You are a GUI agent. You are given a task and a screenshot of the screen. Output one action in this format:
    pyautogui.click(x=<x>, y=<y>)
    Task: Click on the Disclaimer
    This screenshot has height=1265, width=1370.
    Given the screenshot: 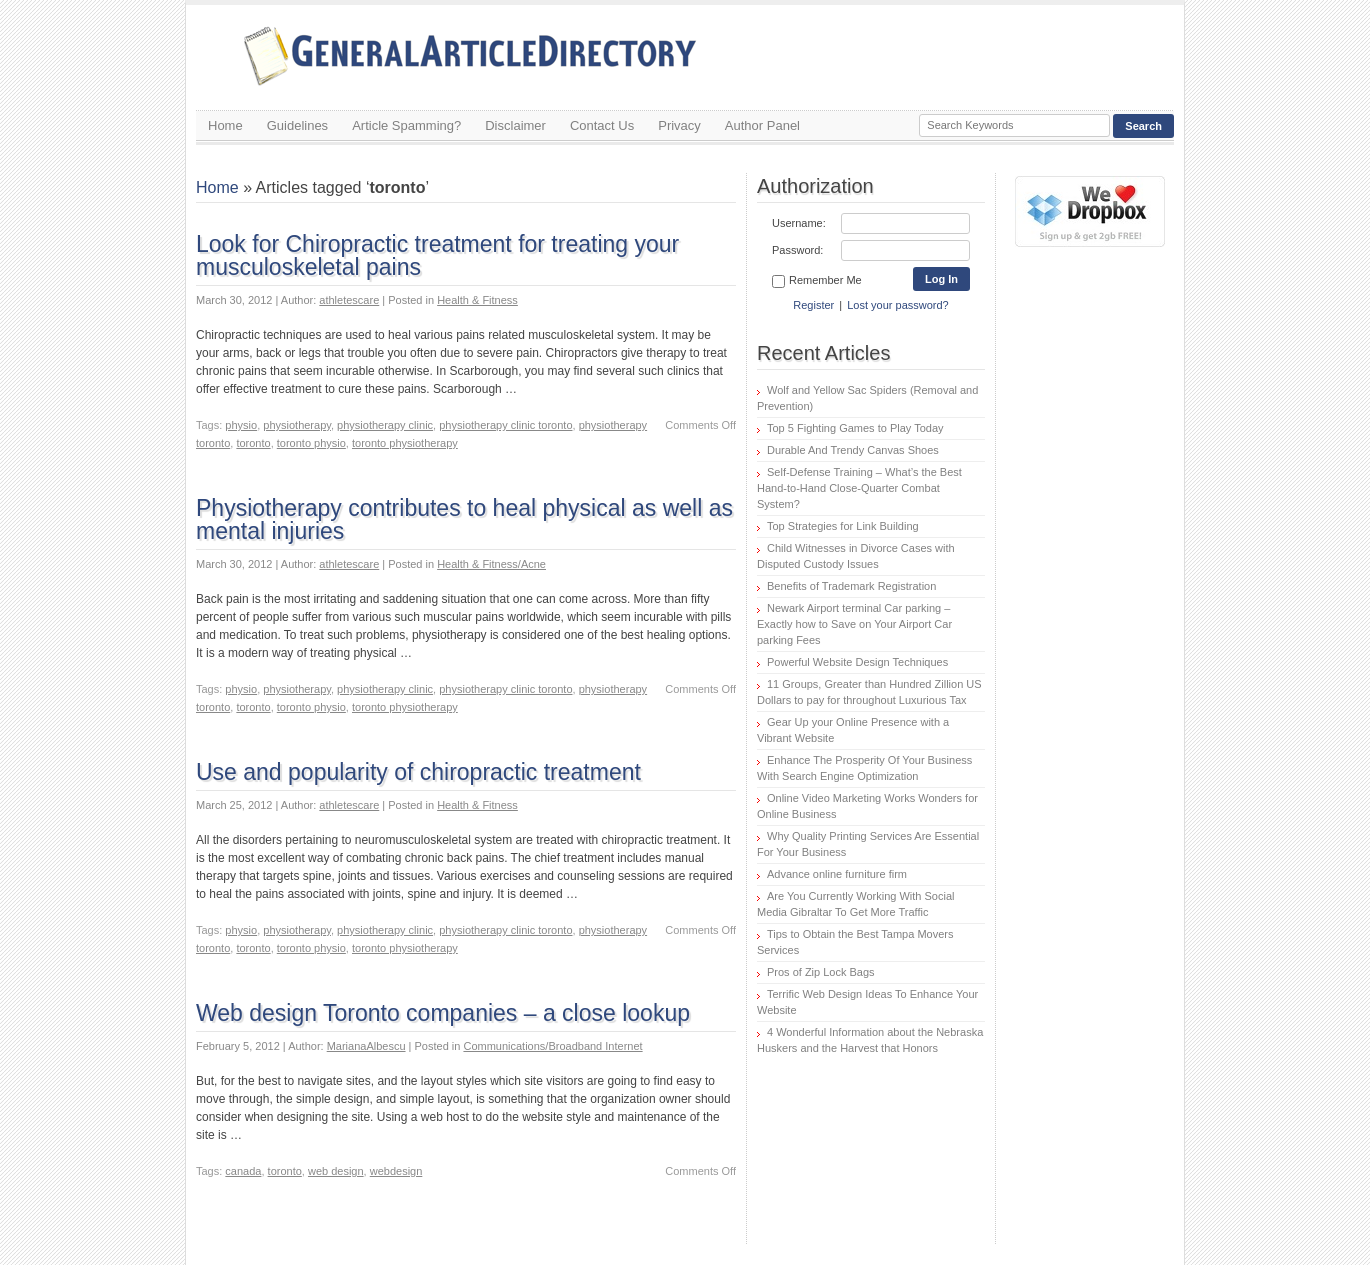 What is the action you would take?
    pyautogui.click(x=515, y=125)
    